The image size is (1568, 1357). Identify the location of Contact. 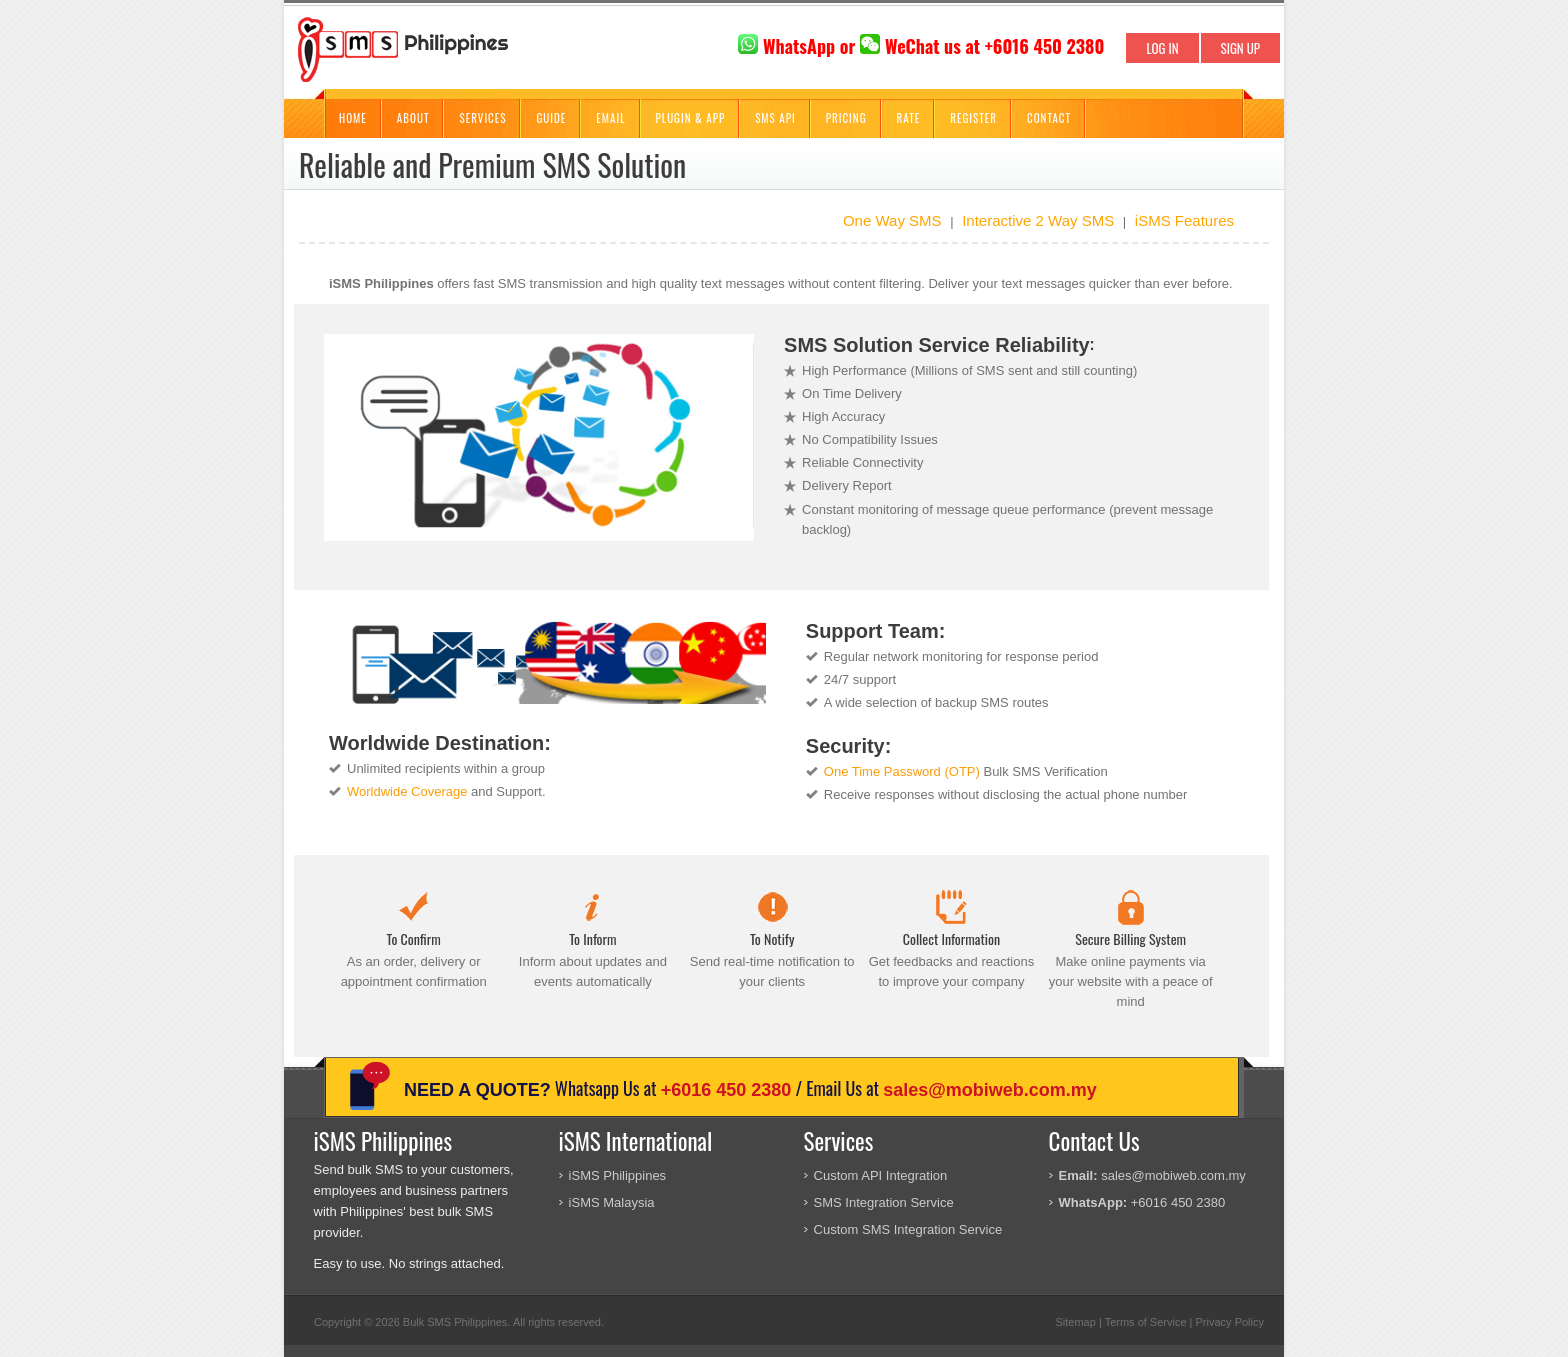
(1049, 118).